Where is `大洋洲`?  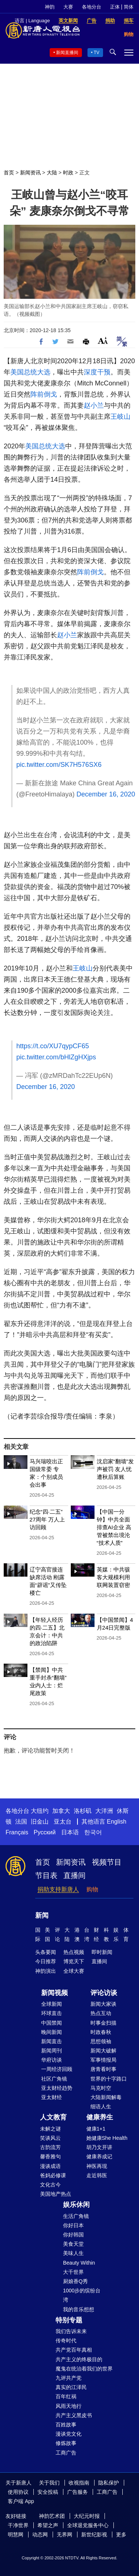 大洋洲 is located at coordinates (104, 1811).